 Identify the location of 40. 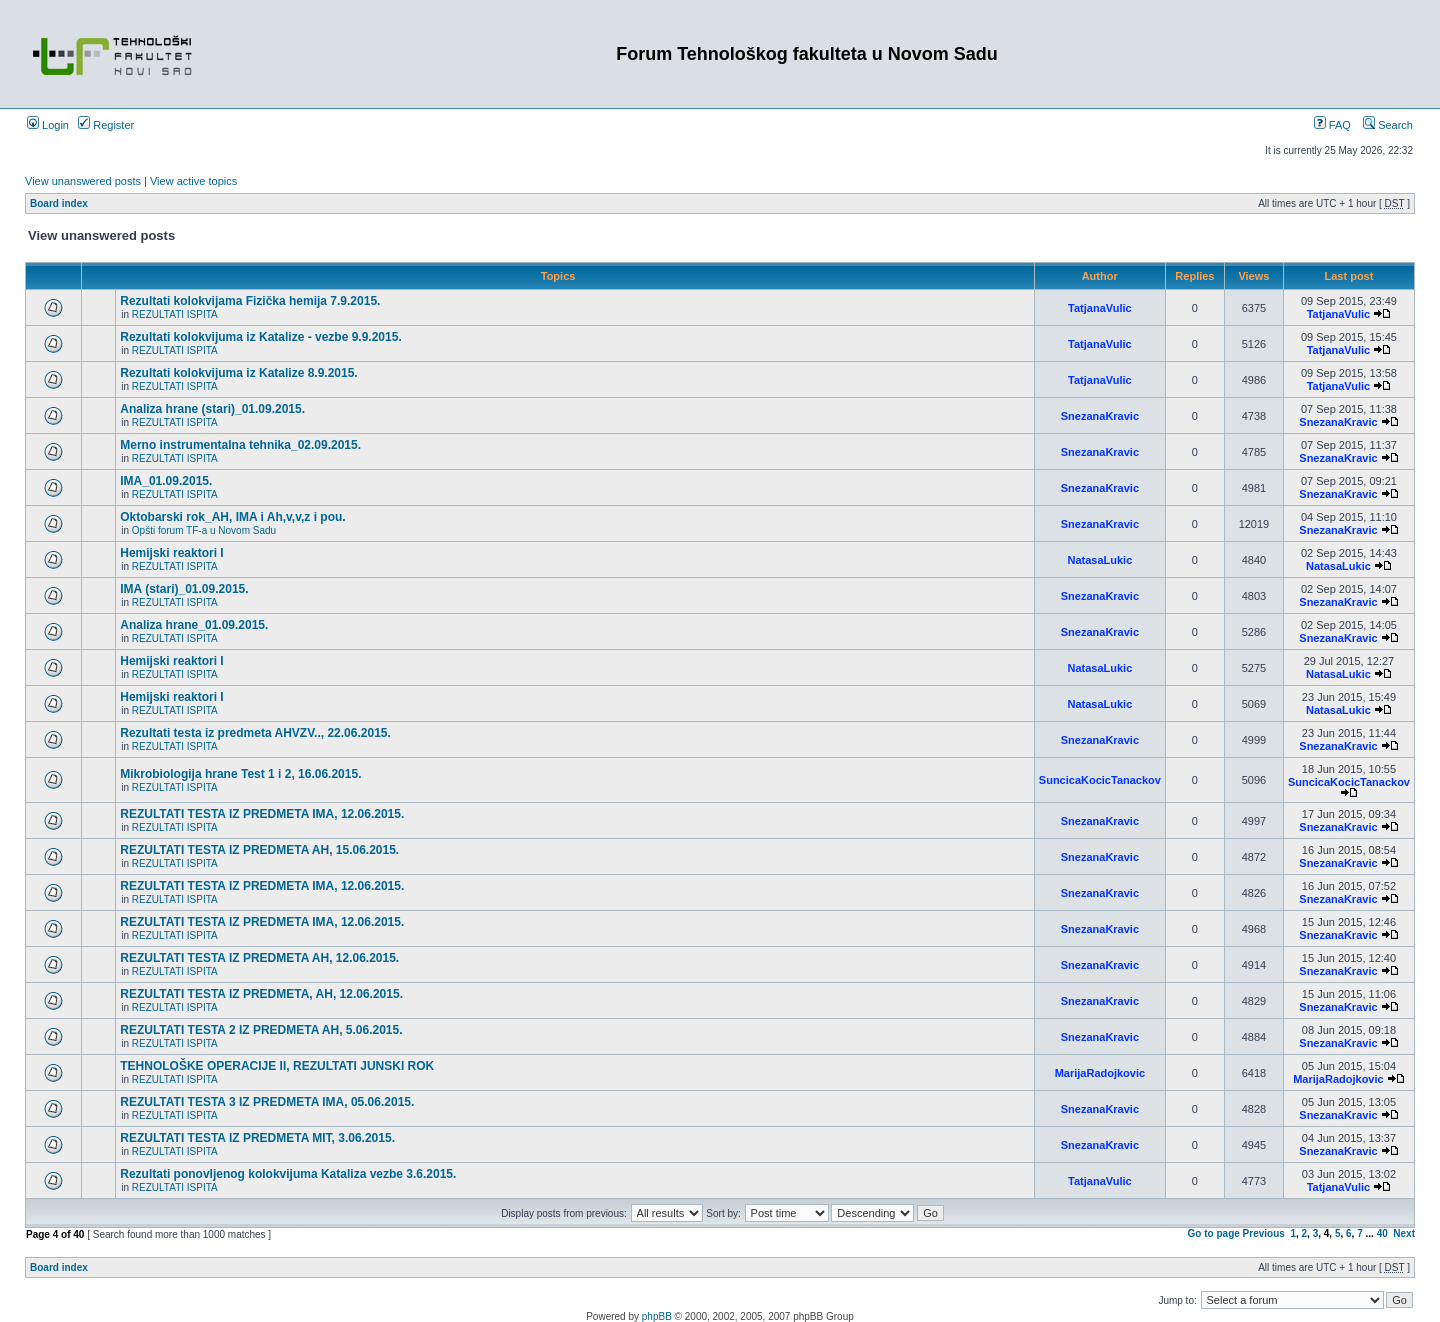
(1382, 1233).